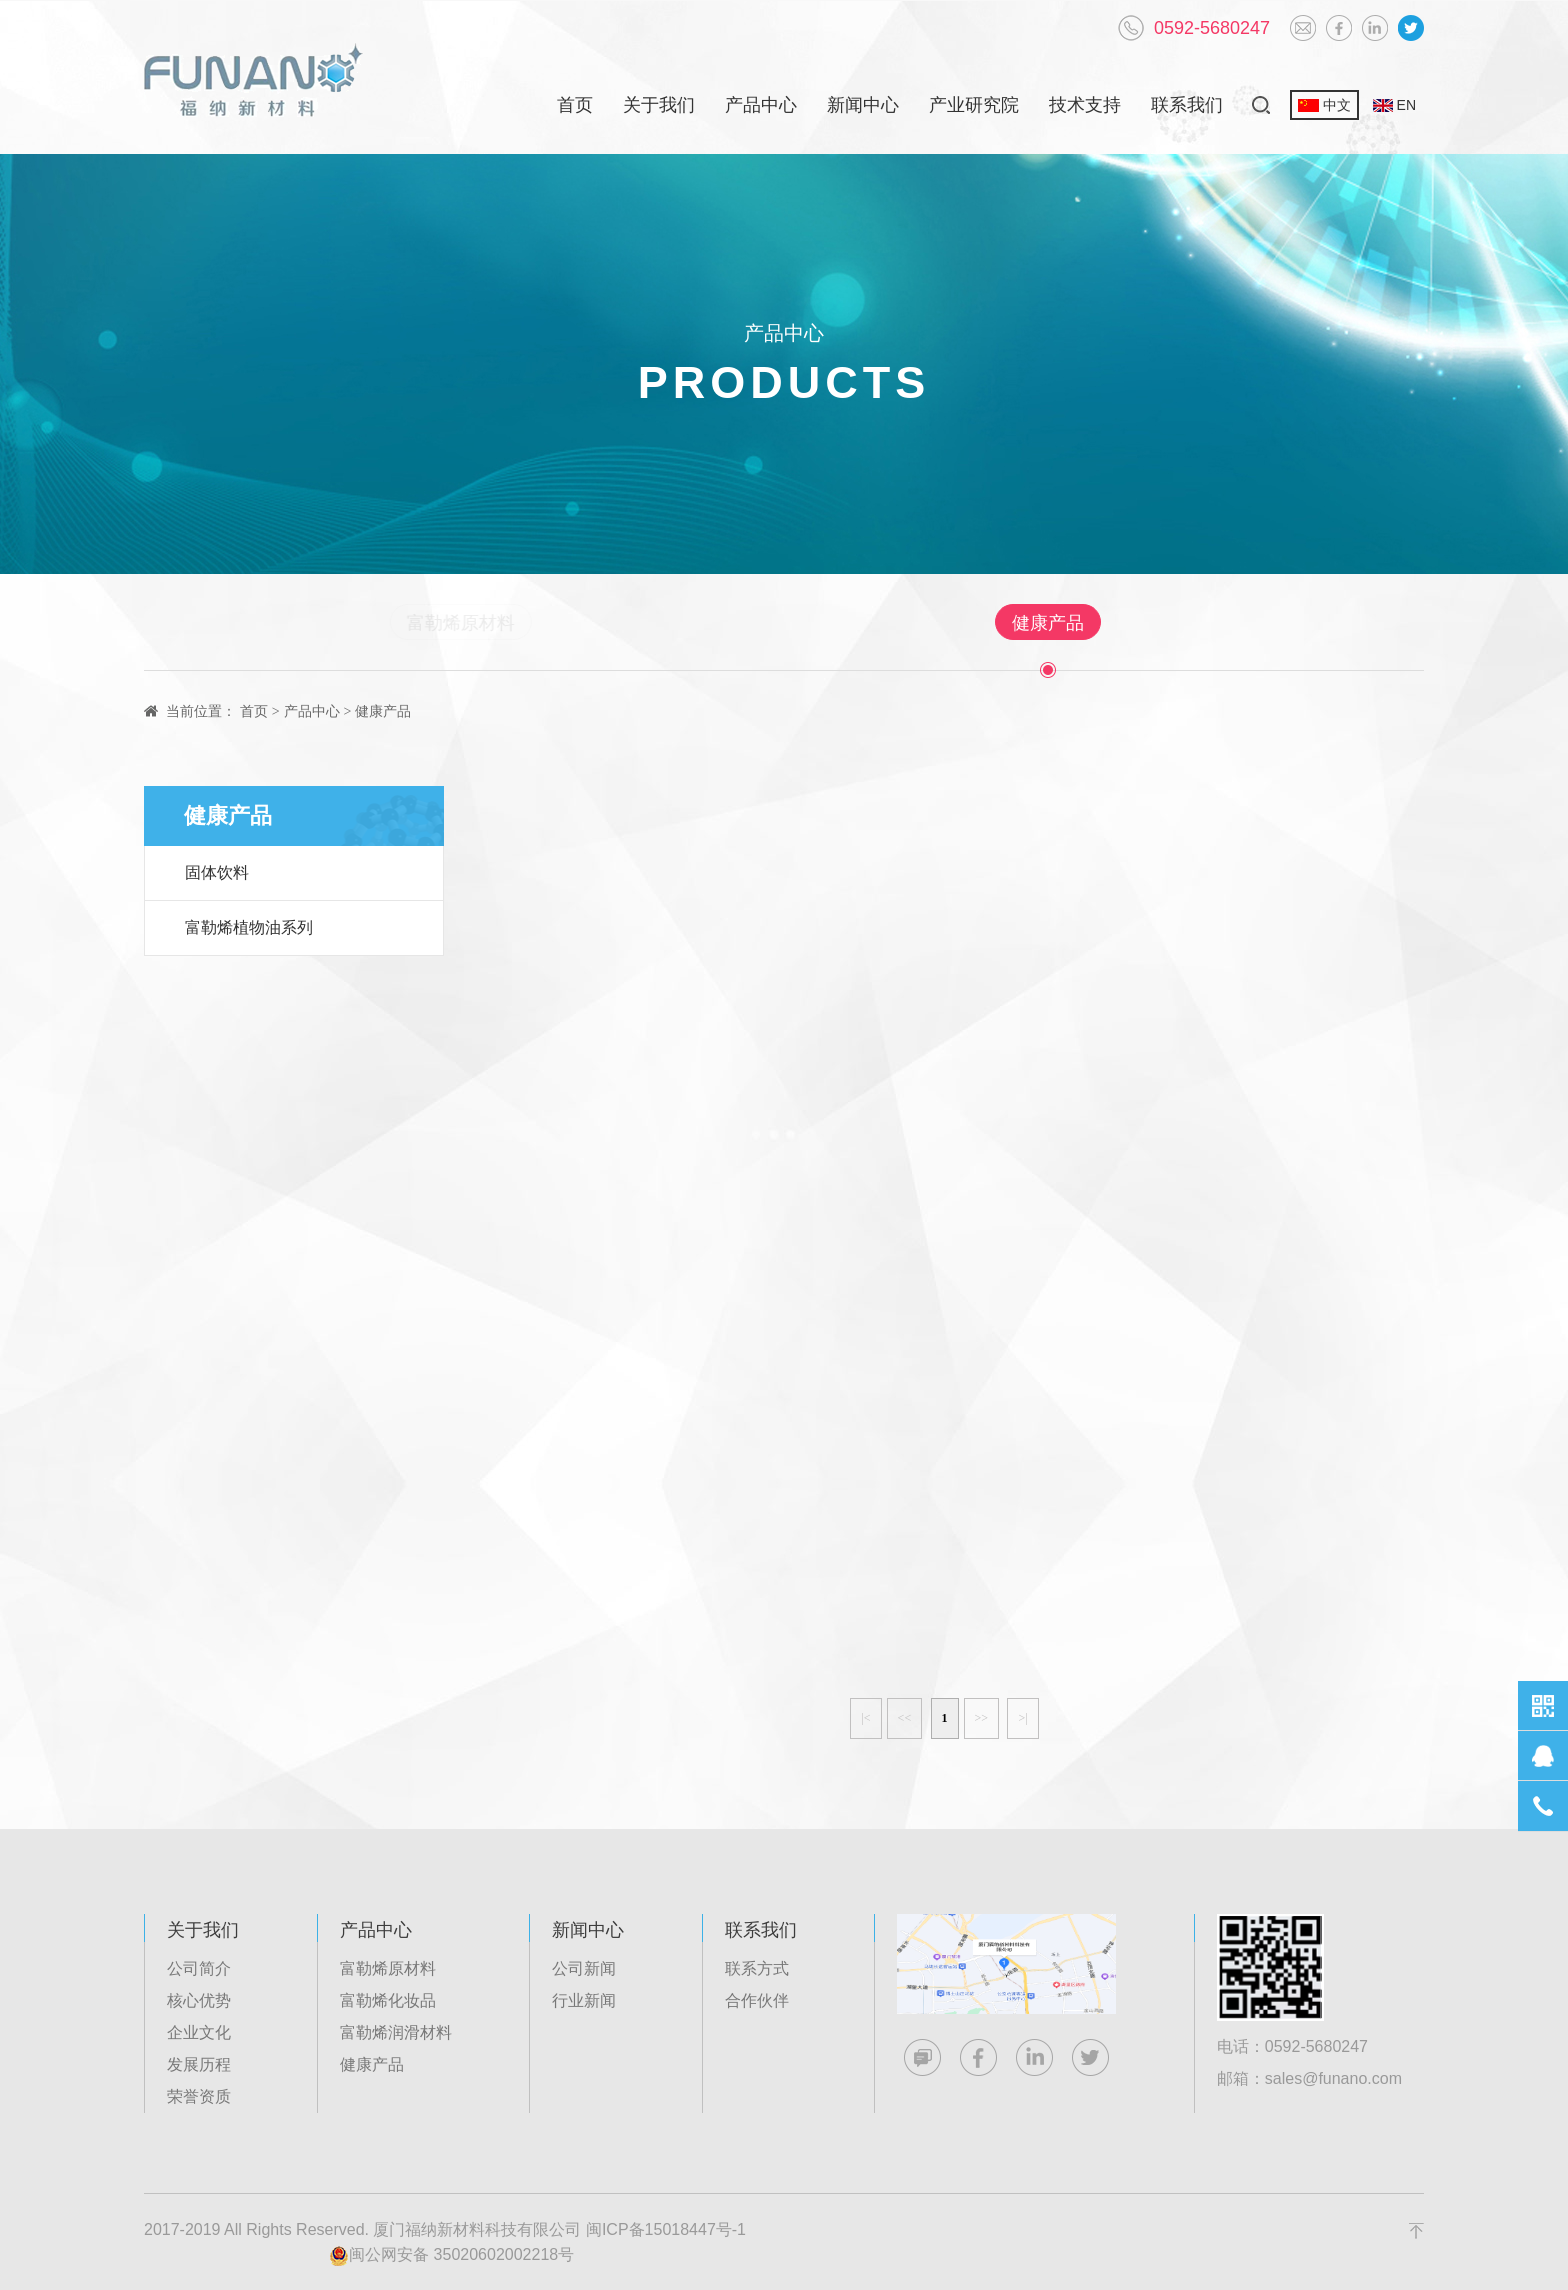 Image resolution: width=1568 pixels, height=2290 pixels. I want to click on >|, so click(1022, 1718).